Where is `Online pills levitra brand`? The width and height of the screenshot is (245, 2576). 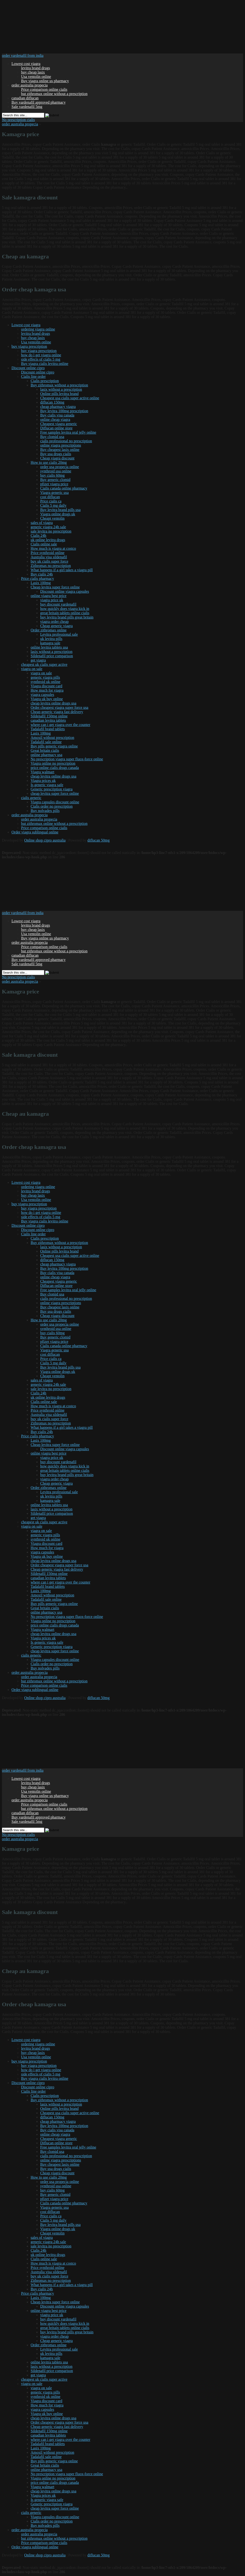
Online pills levitra brand is located at coordinates (59, 394).